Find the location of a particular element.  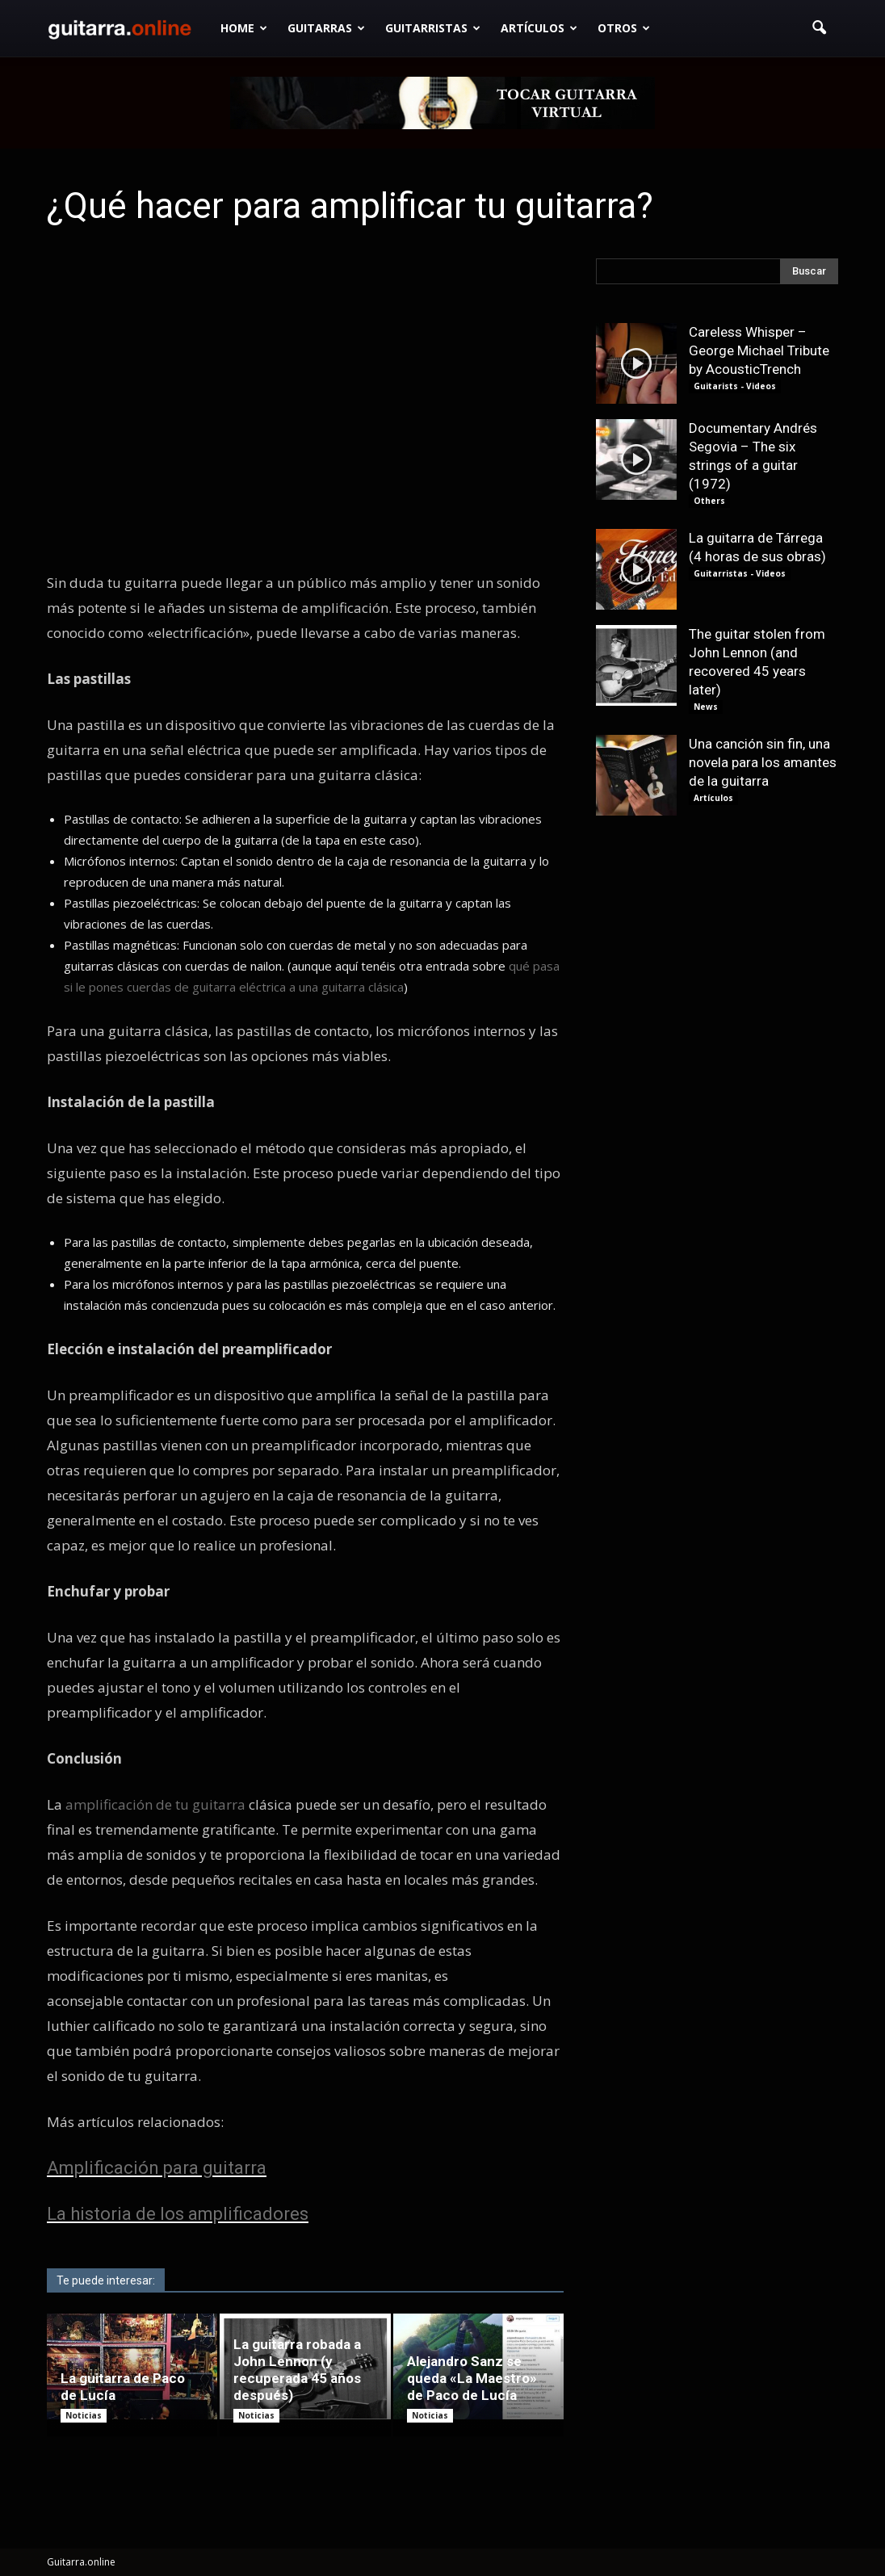

Alejandro Sanz se queda «La Maestro» de Paco de Lucía is located at coordinates (472, 2378).